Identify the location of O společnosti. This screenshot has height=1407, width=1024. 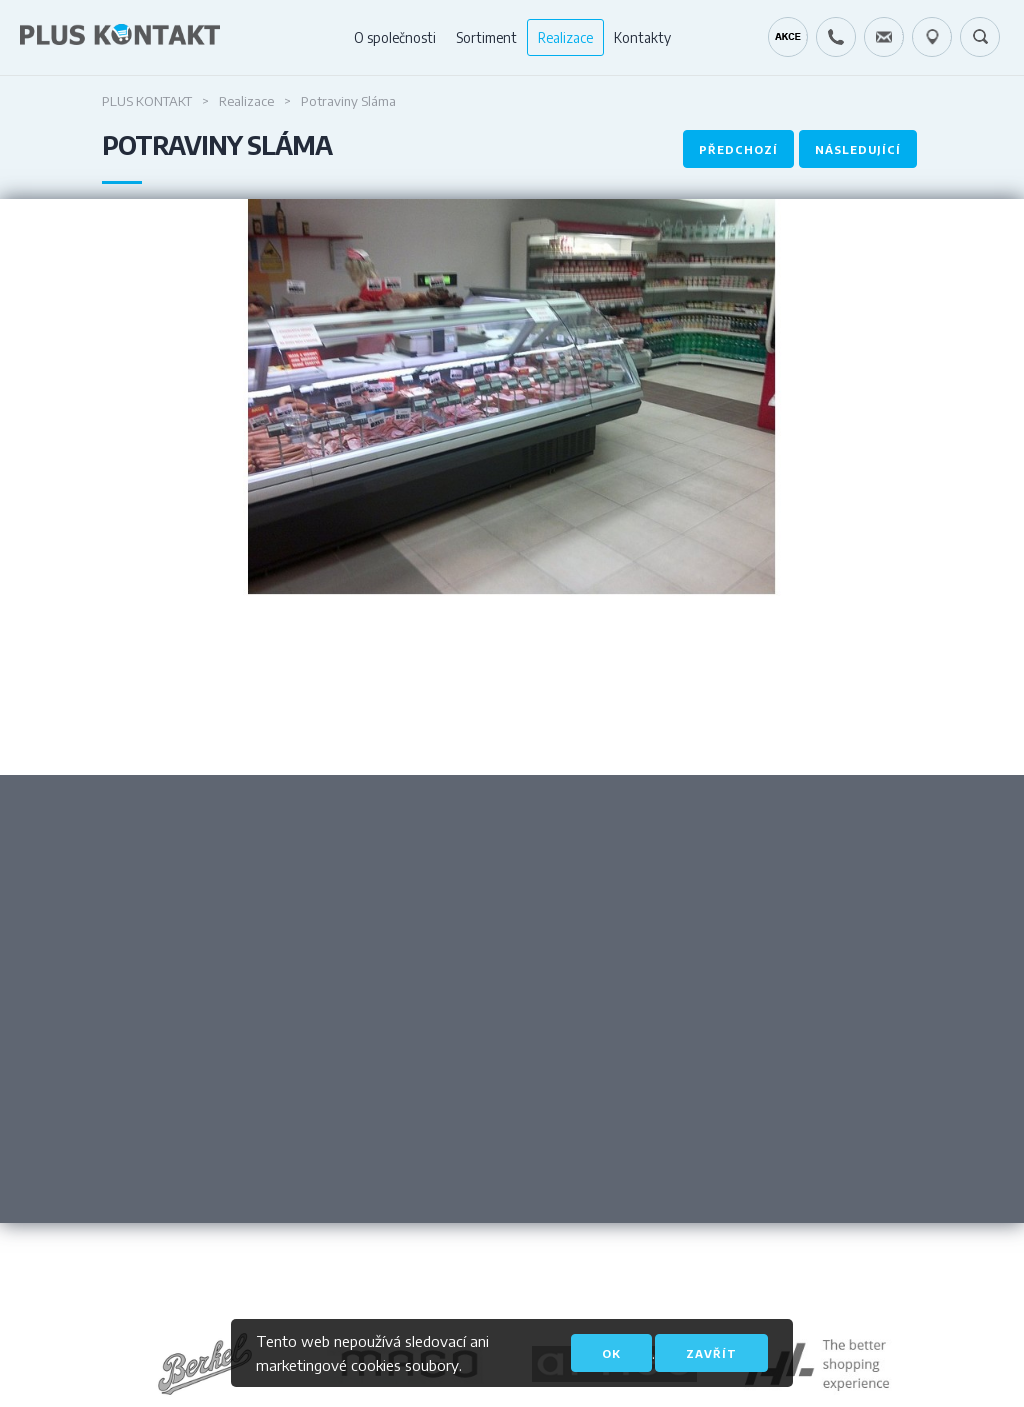
(395, 37).